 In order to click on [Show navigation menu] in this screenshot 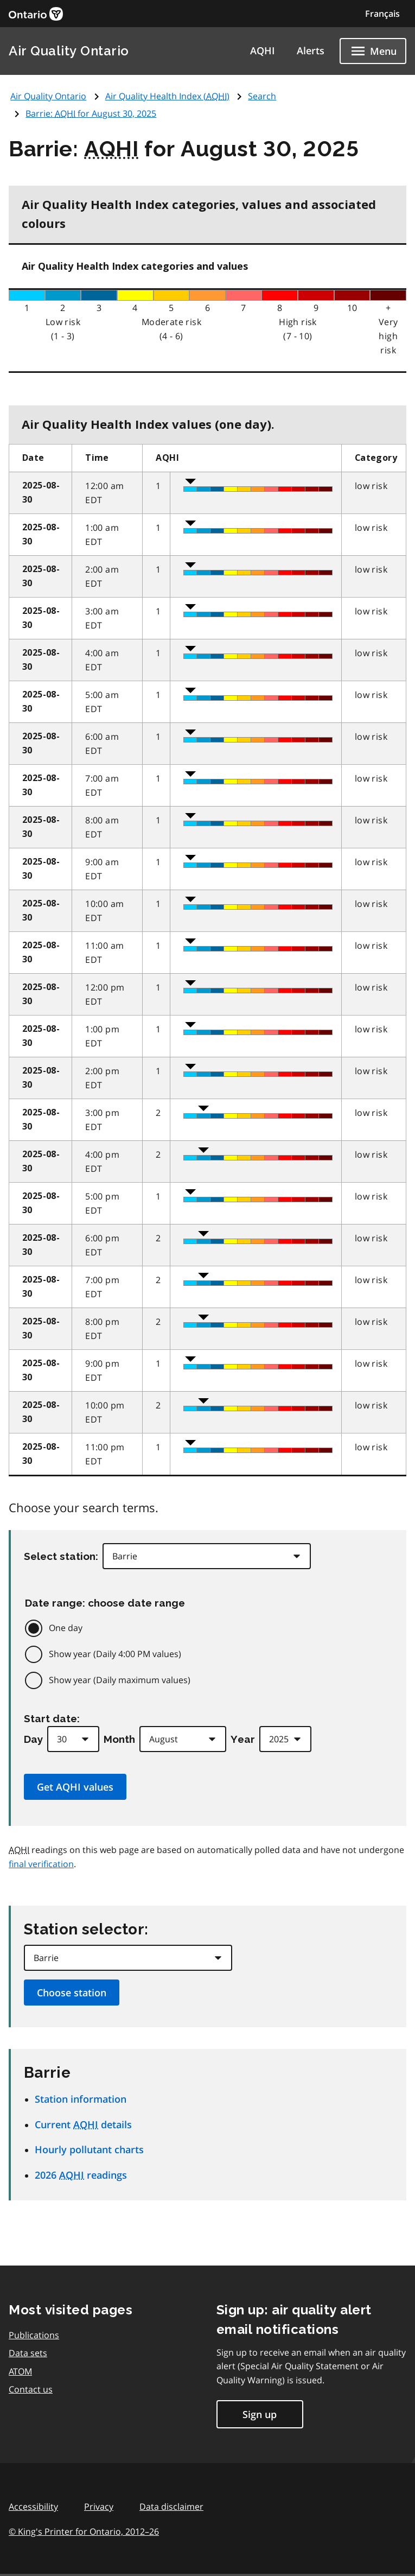, I will do `click(373, 51)`.